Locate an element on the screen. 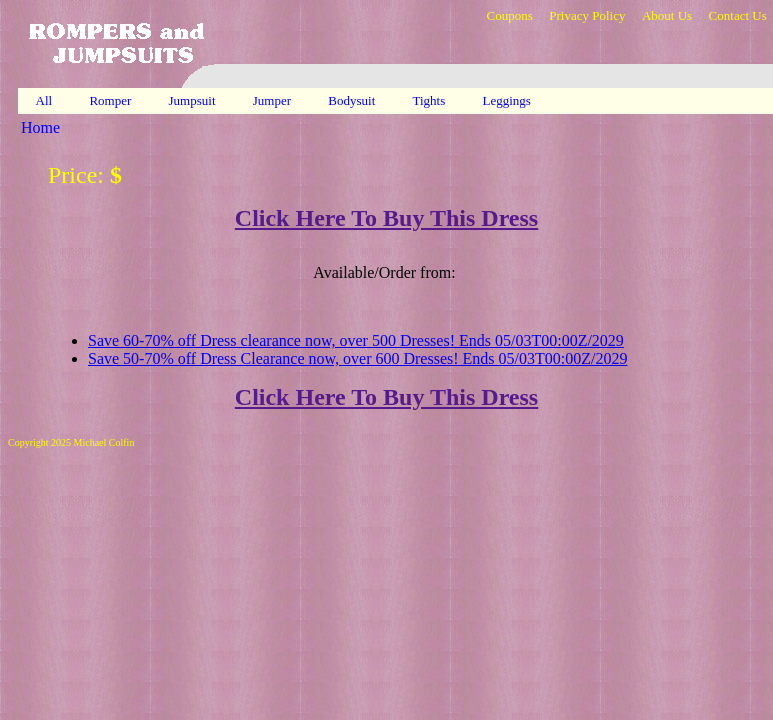 Image resolution: width=773 pixels, height=720 pixels. Privacy Policy is located at coordinates (587, 15).